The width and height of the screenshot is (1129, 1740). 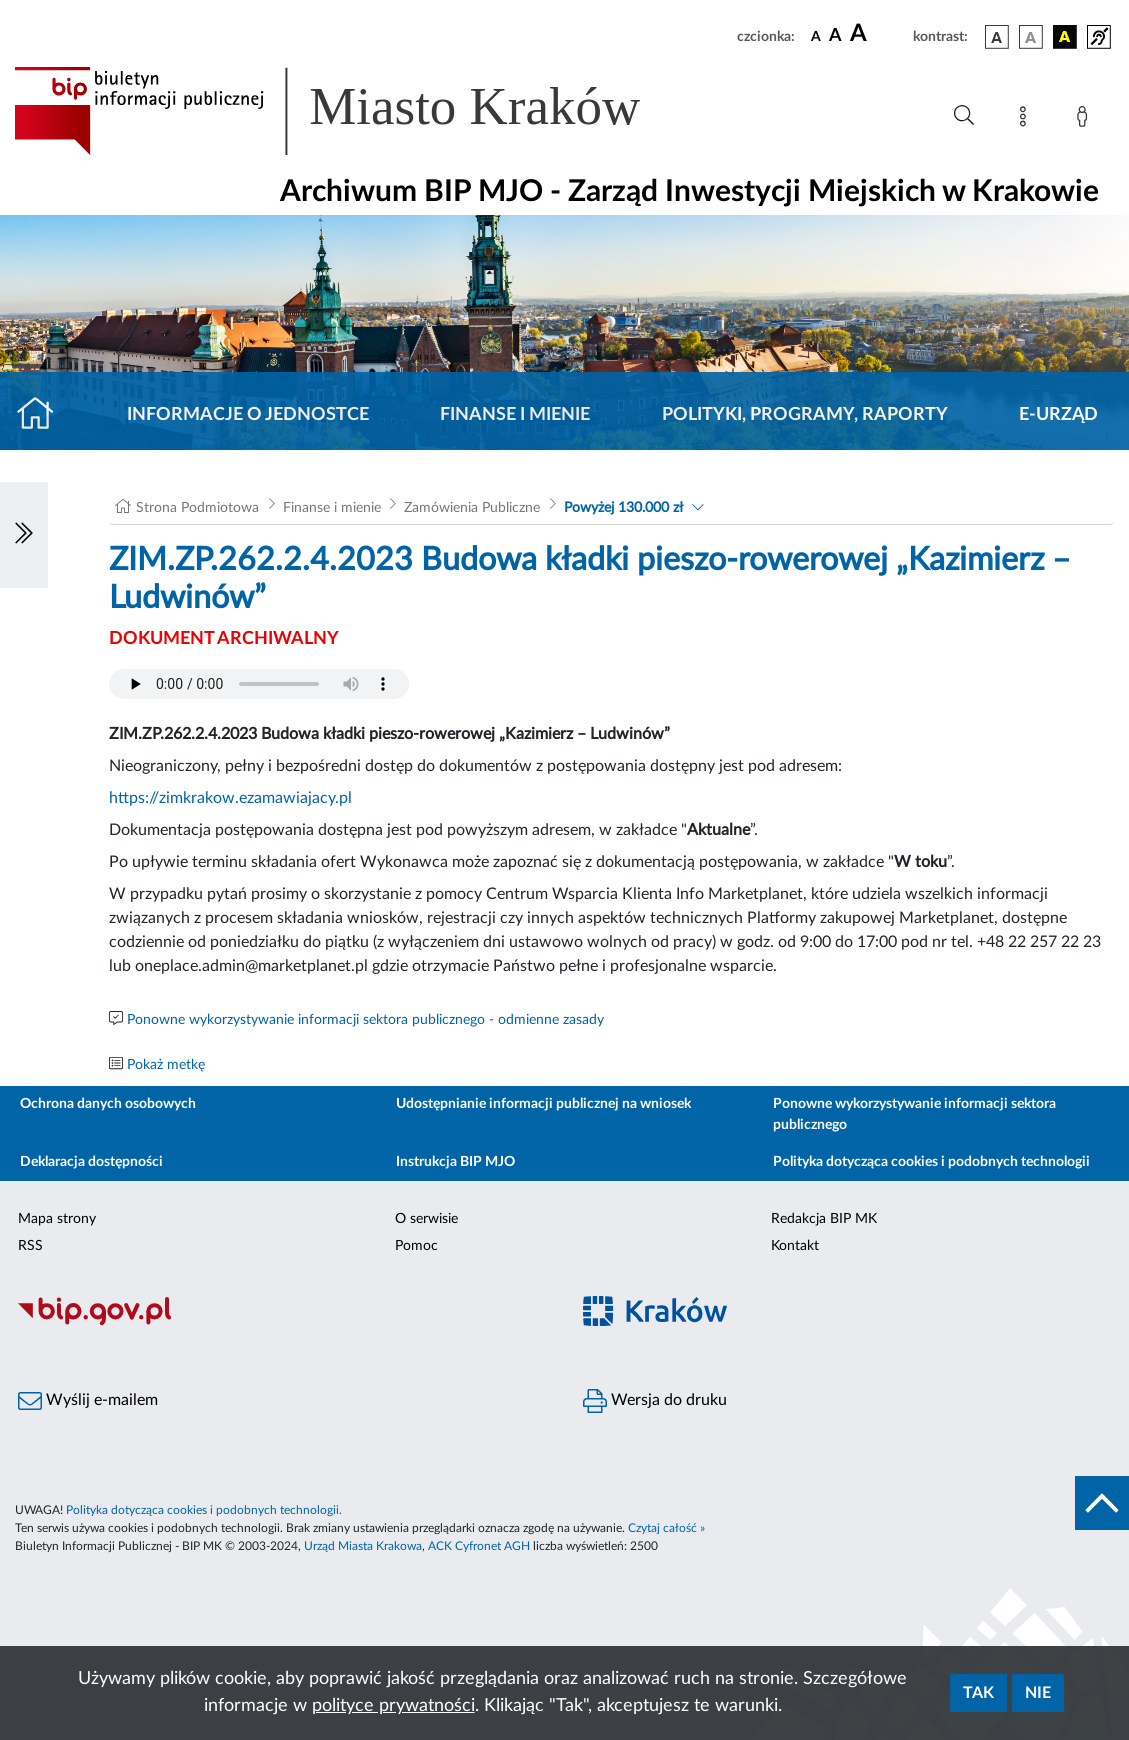 What do you see at coordinates (43, 415) in the screenshot?
I see `[Strona główna]` at bounding box center [43, 415].